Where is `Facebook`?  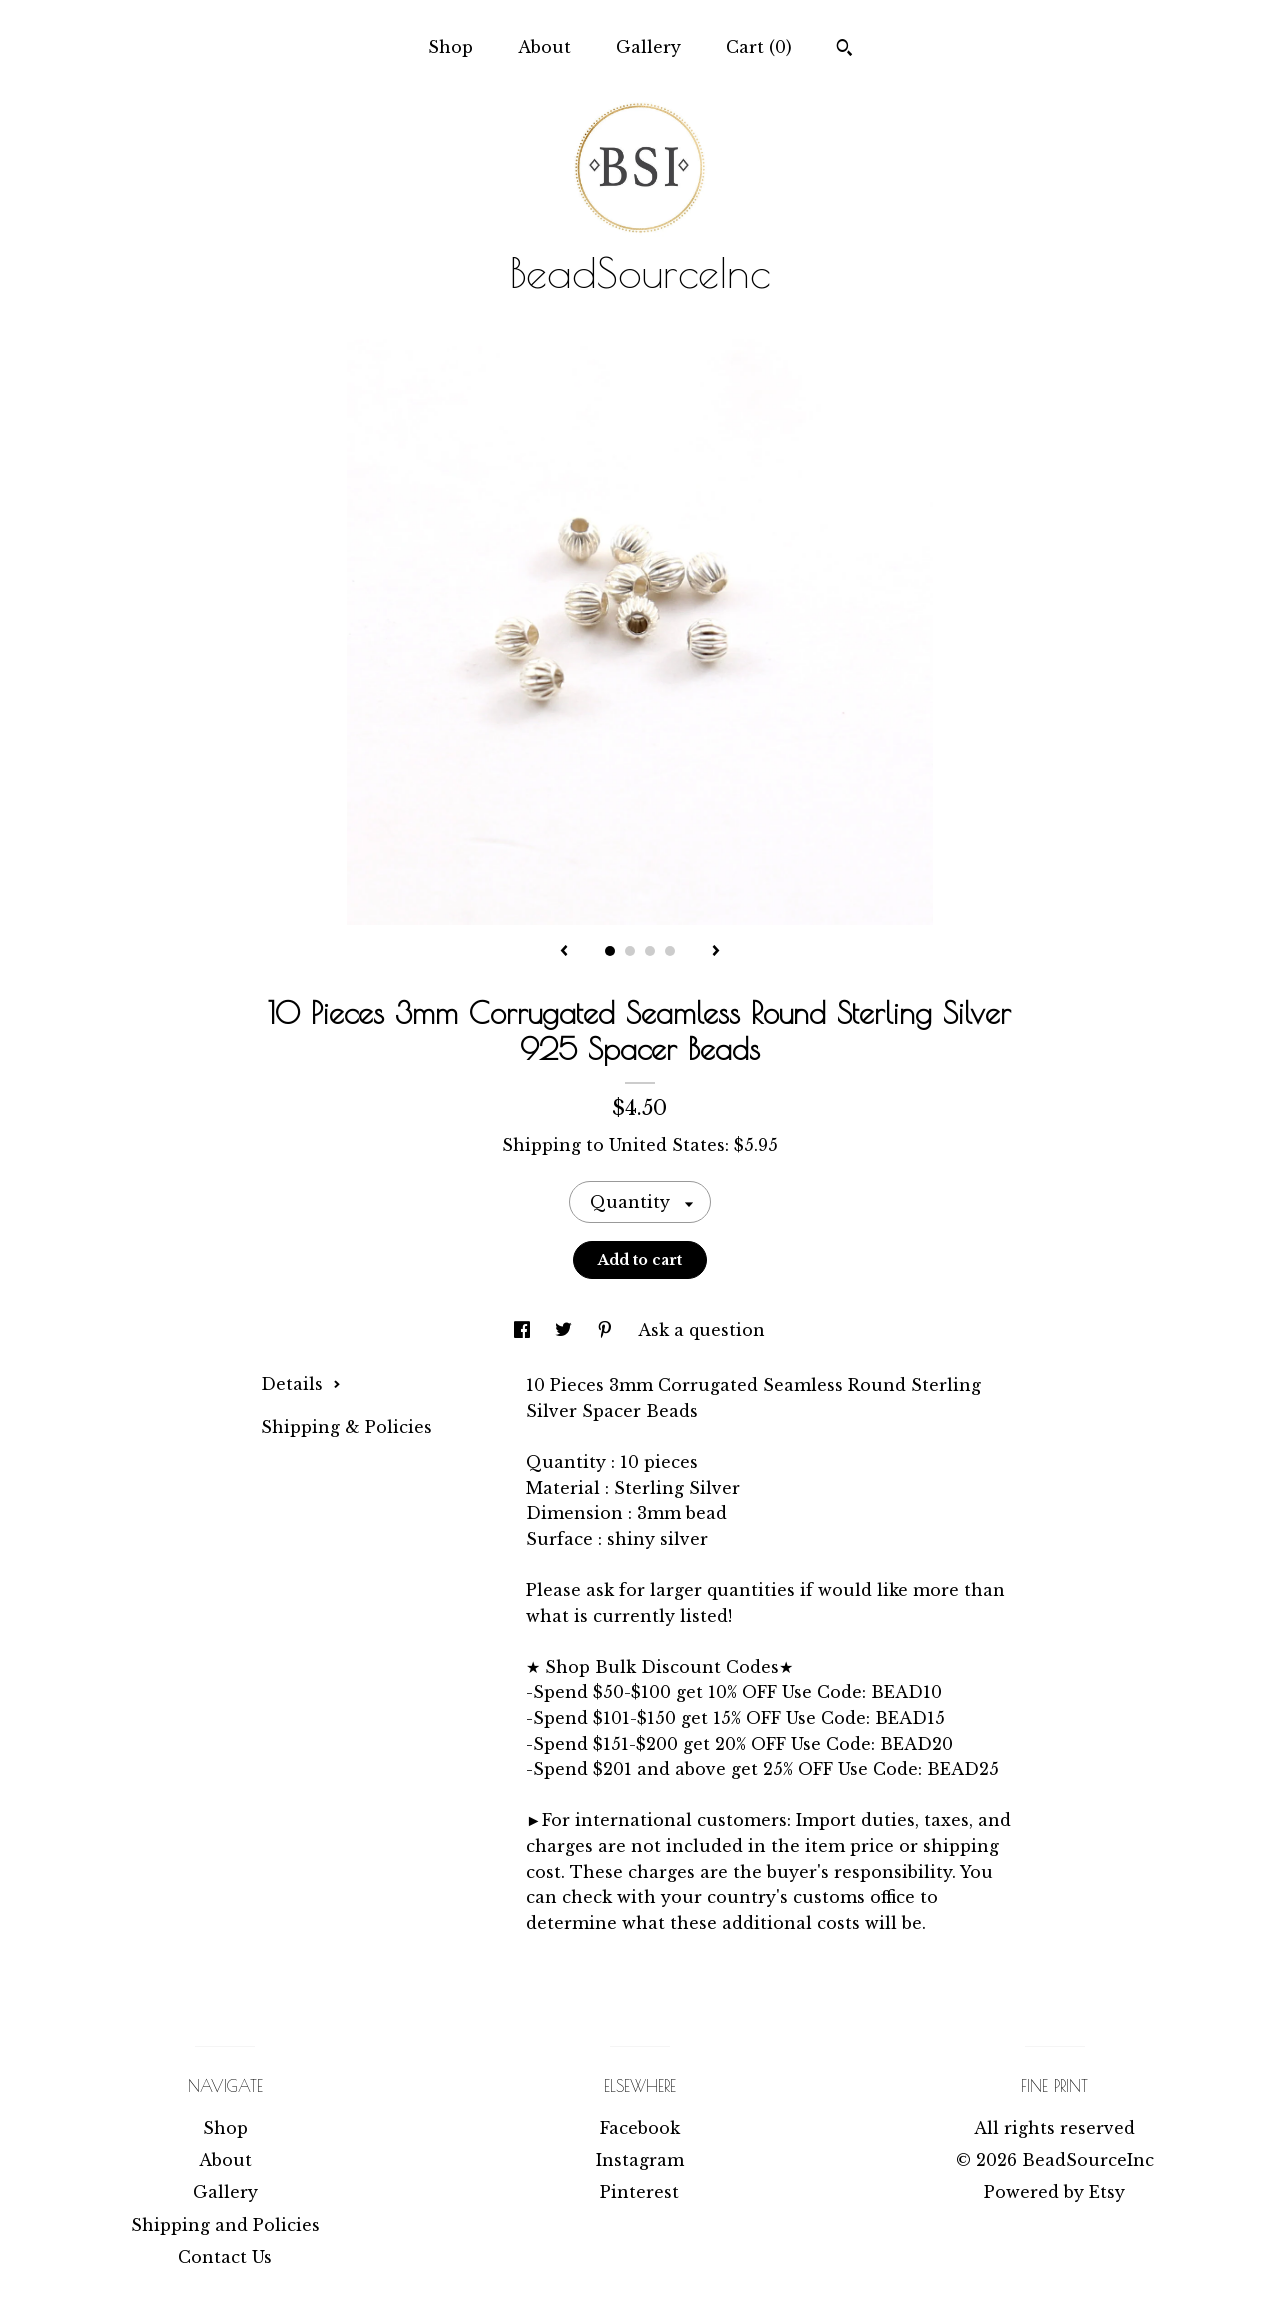 Facebook is located at coordinates (640, 2128).